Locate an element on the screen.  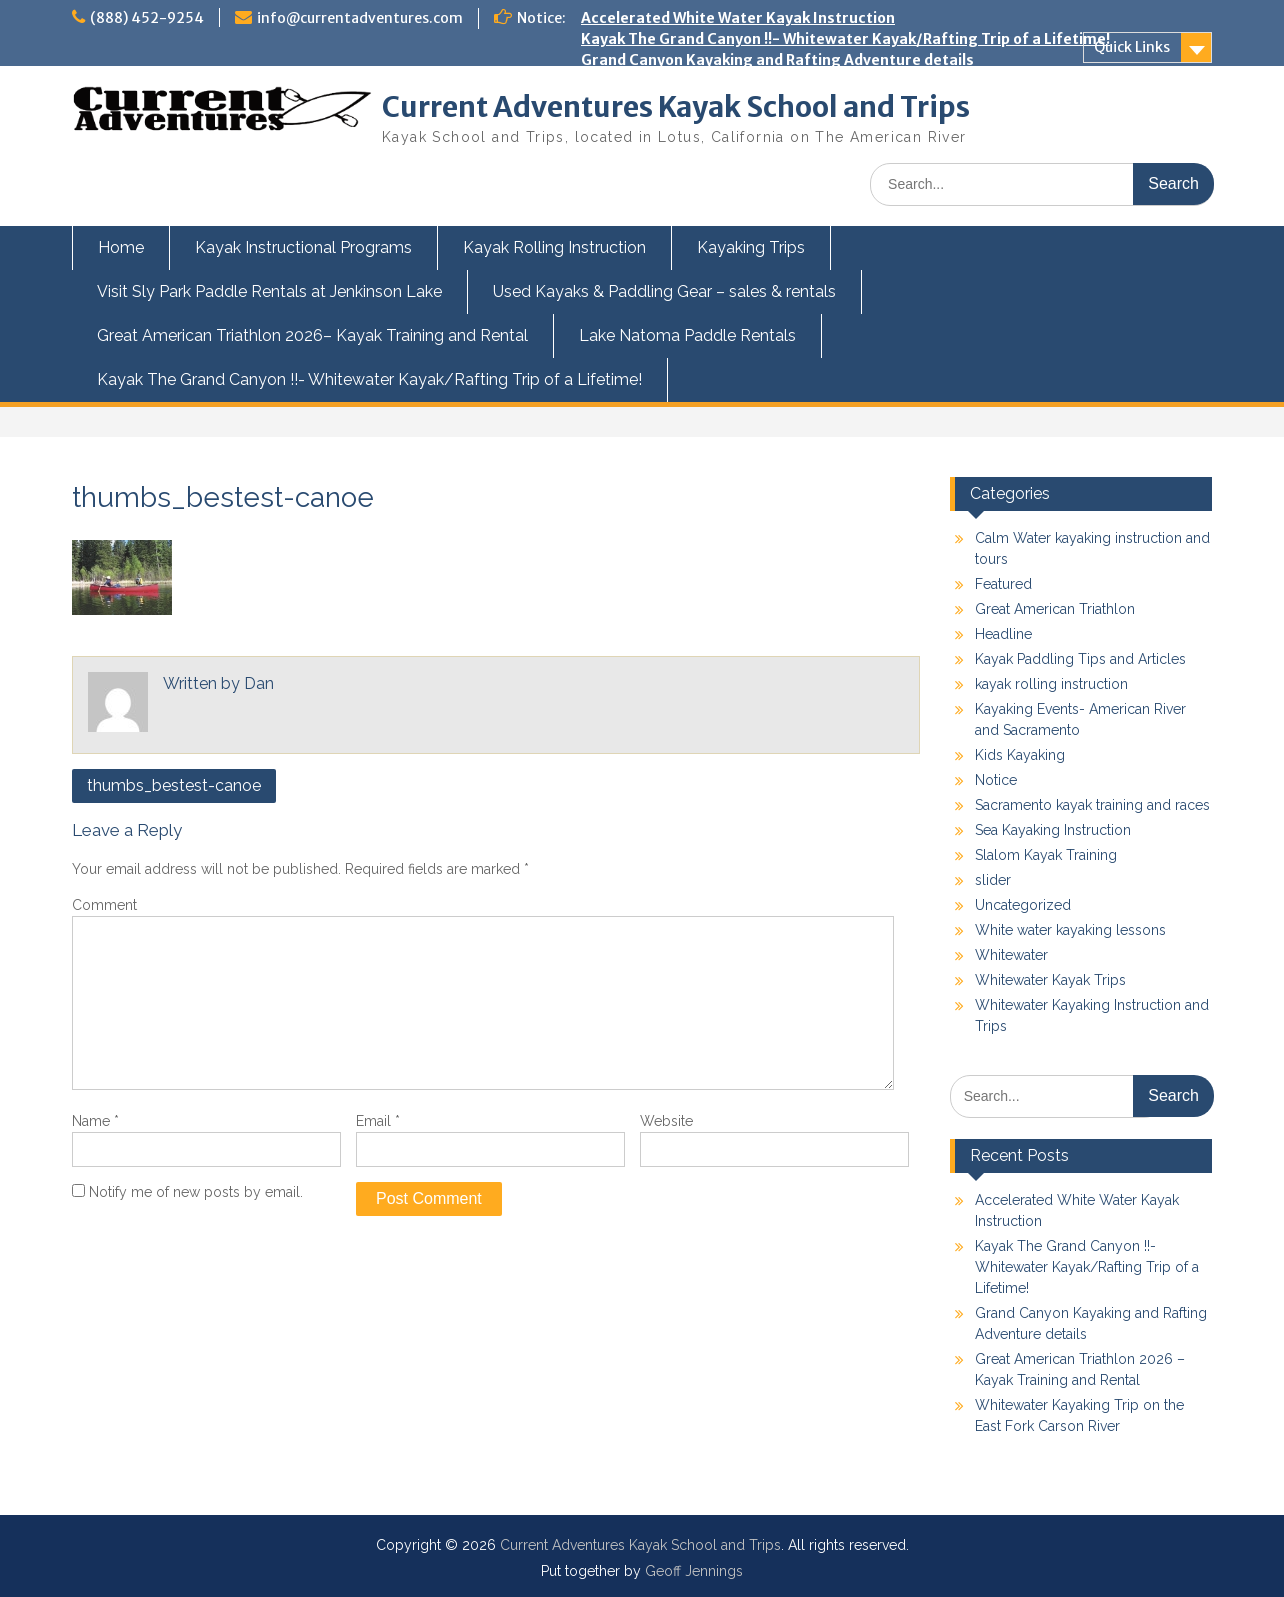
Kids Kayaking is located at coordinates (1020, 755).